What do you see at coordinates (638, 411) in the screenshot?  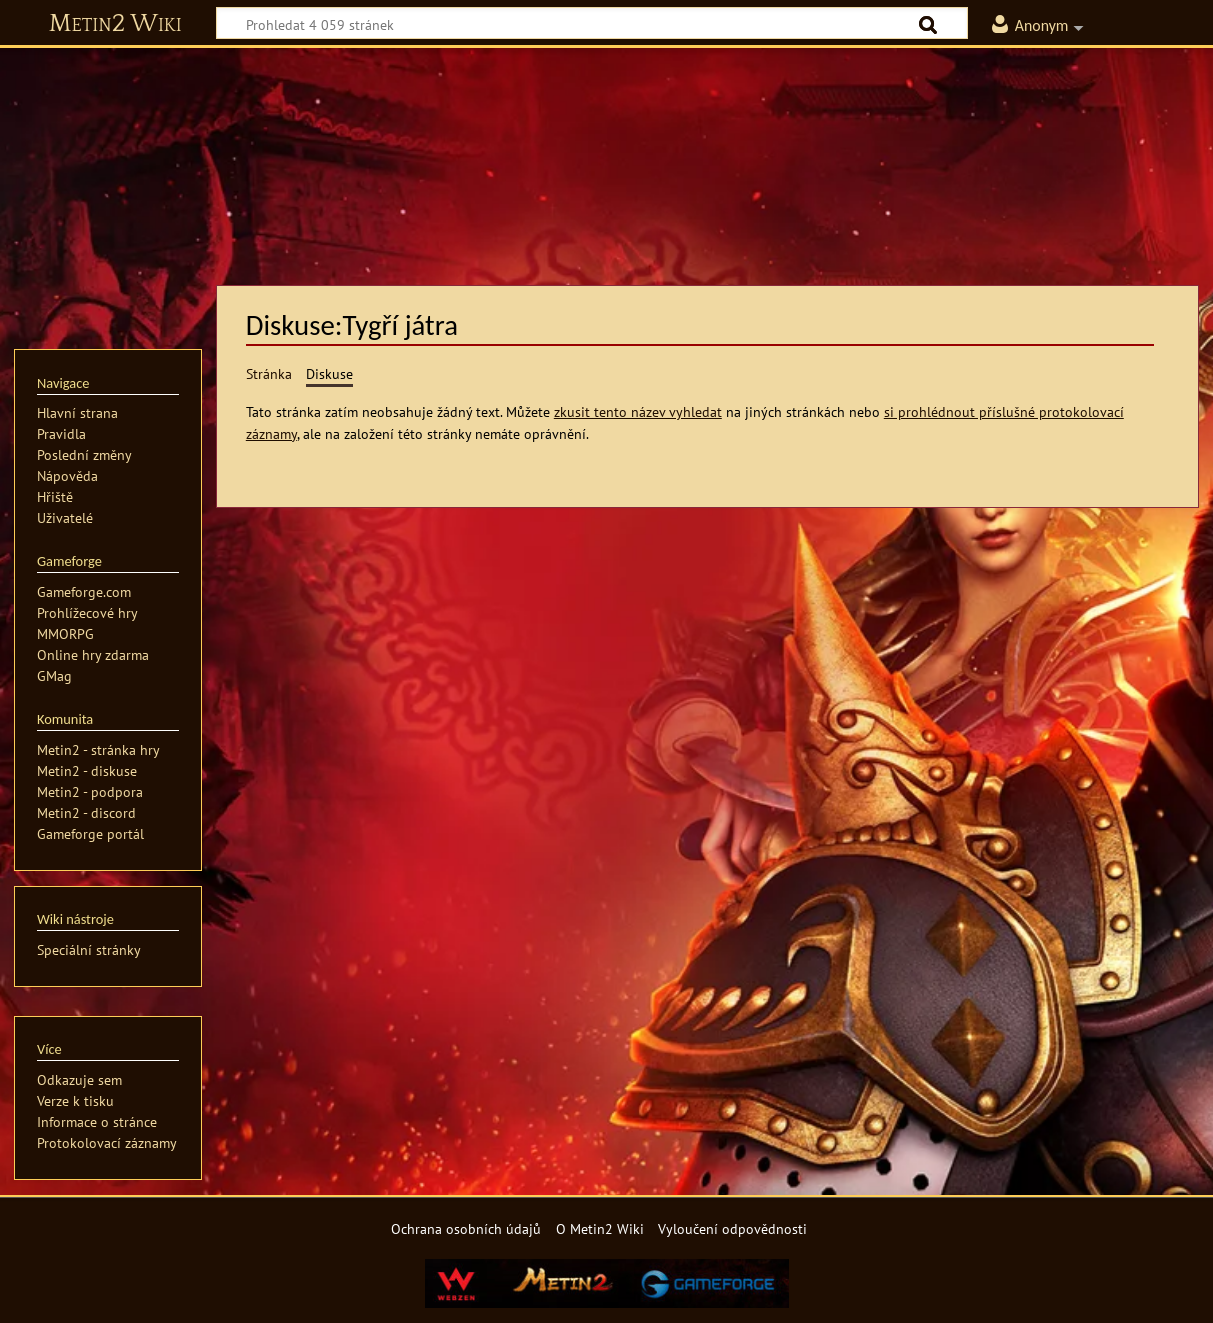 I see `zkusit tento název vyhledat` at bounding box center [638, 411].